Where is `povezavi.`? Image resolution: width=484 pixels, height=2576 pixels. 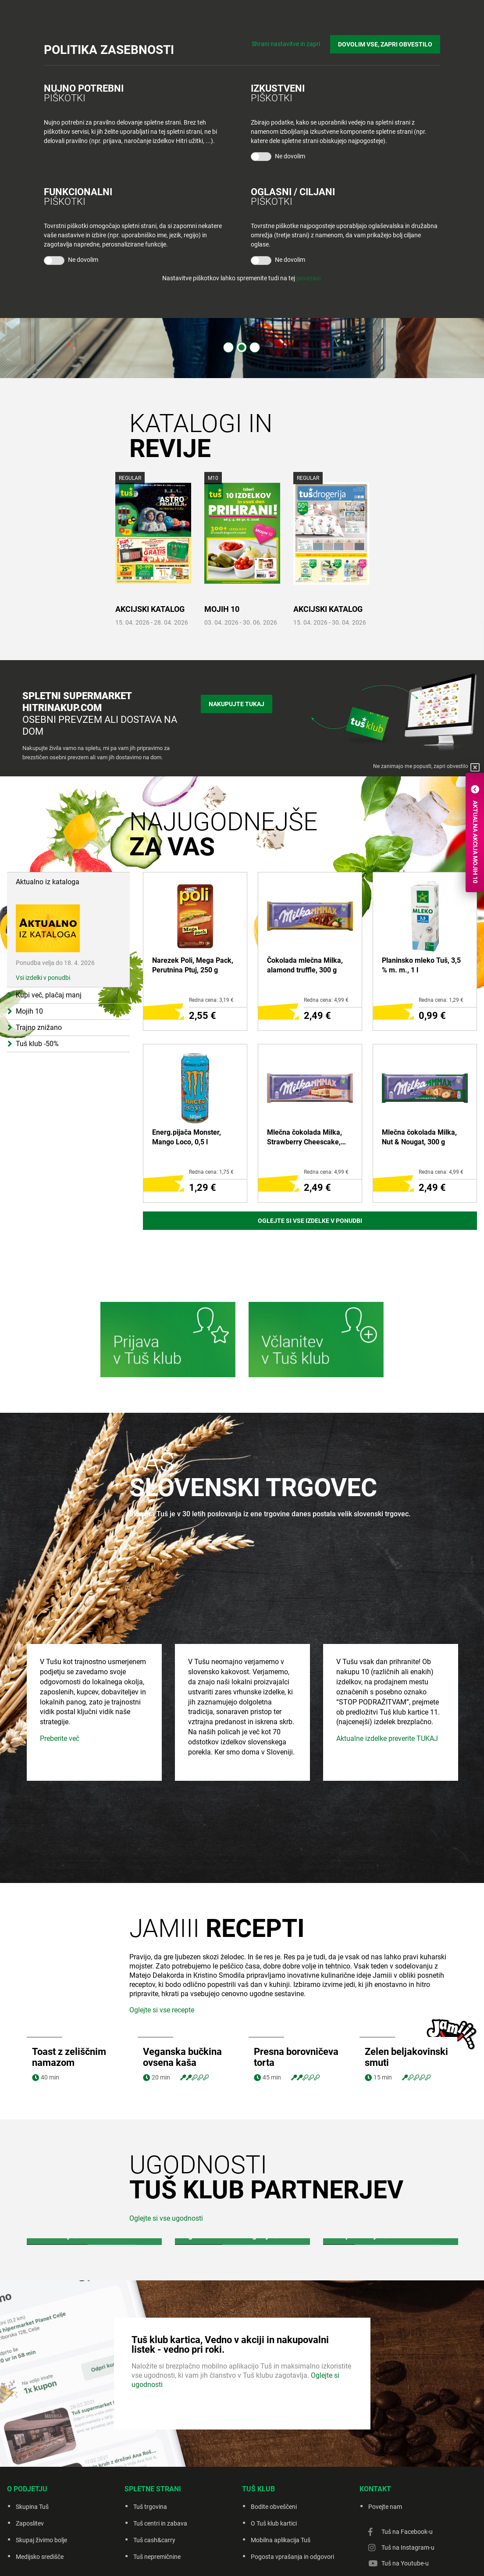 povezavi. is located at coordinates (309, 278).